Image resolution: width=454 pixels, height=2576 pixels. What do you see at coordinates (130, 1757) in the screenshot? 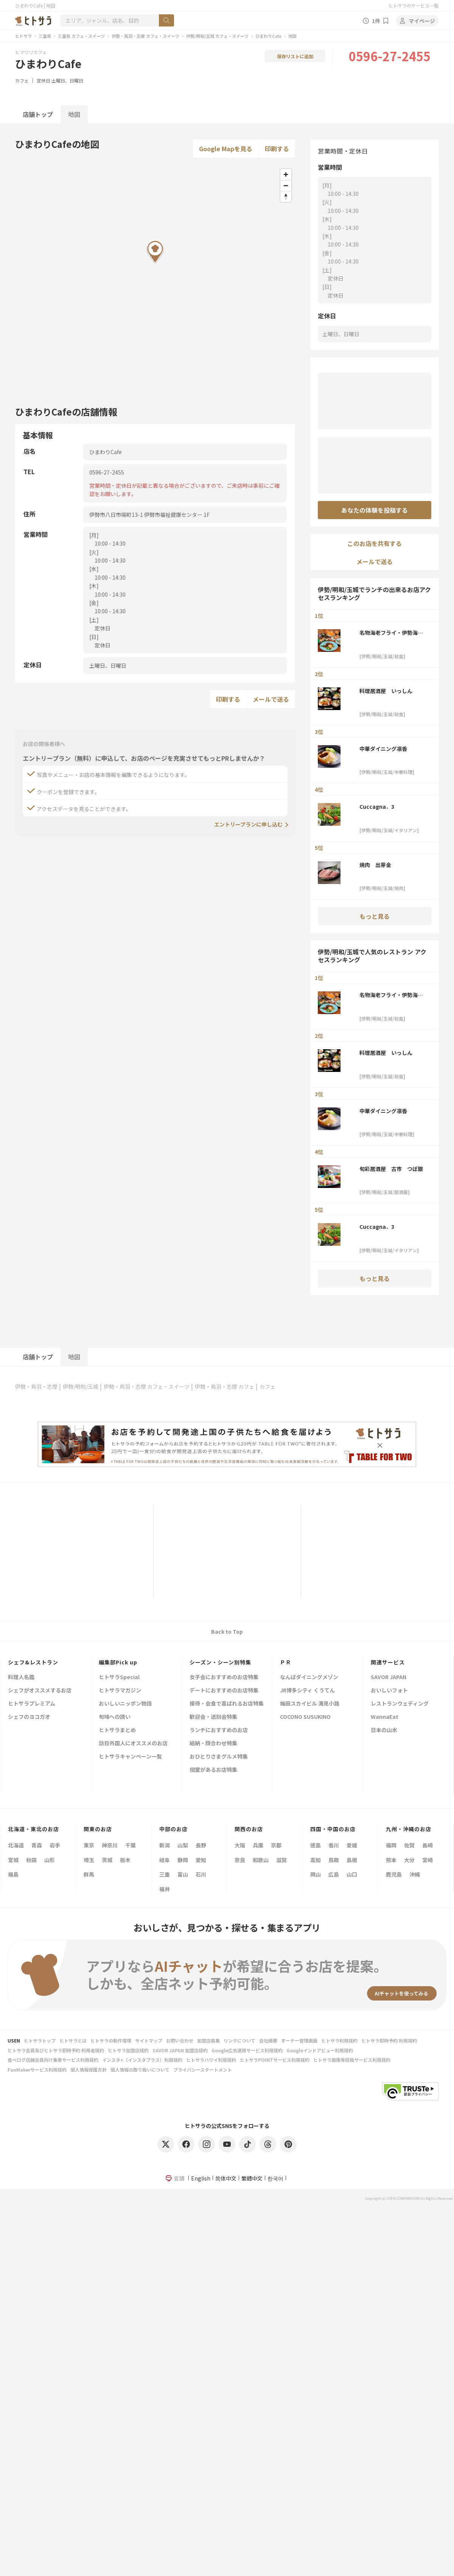
I see `ヒトサラキャンペーン一覧` at bounding box center [130, 1757].